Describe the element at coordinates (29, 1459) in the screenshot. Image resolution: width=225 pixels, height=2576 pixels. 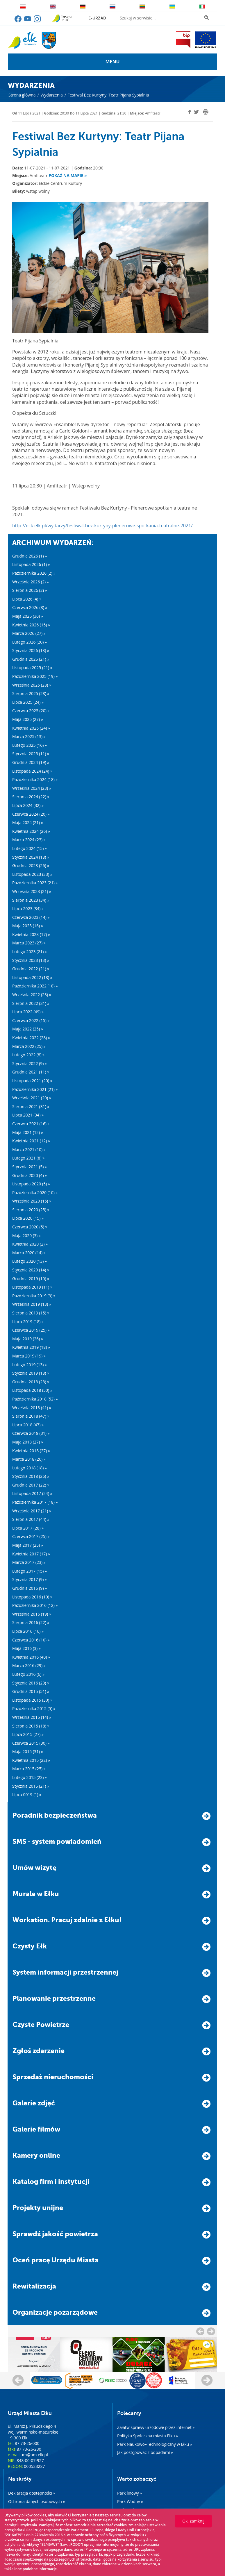
I see `Marca 2018 (26) »` at that location.